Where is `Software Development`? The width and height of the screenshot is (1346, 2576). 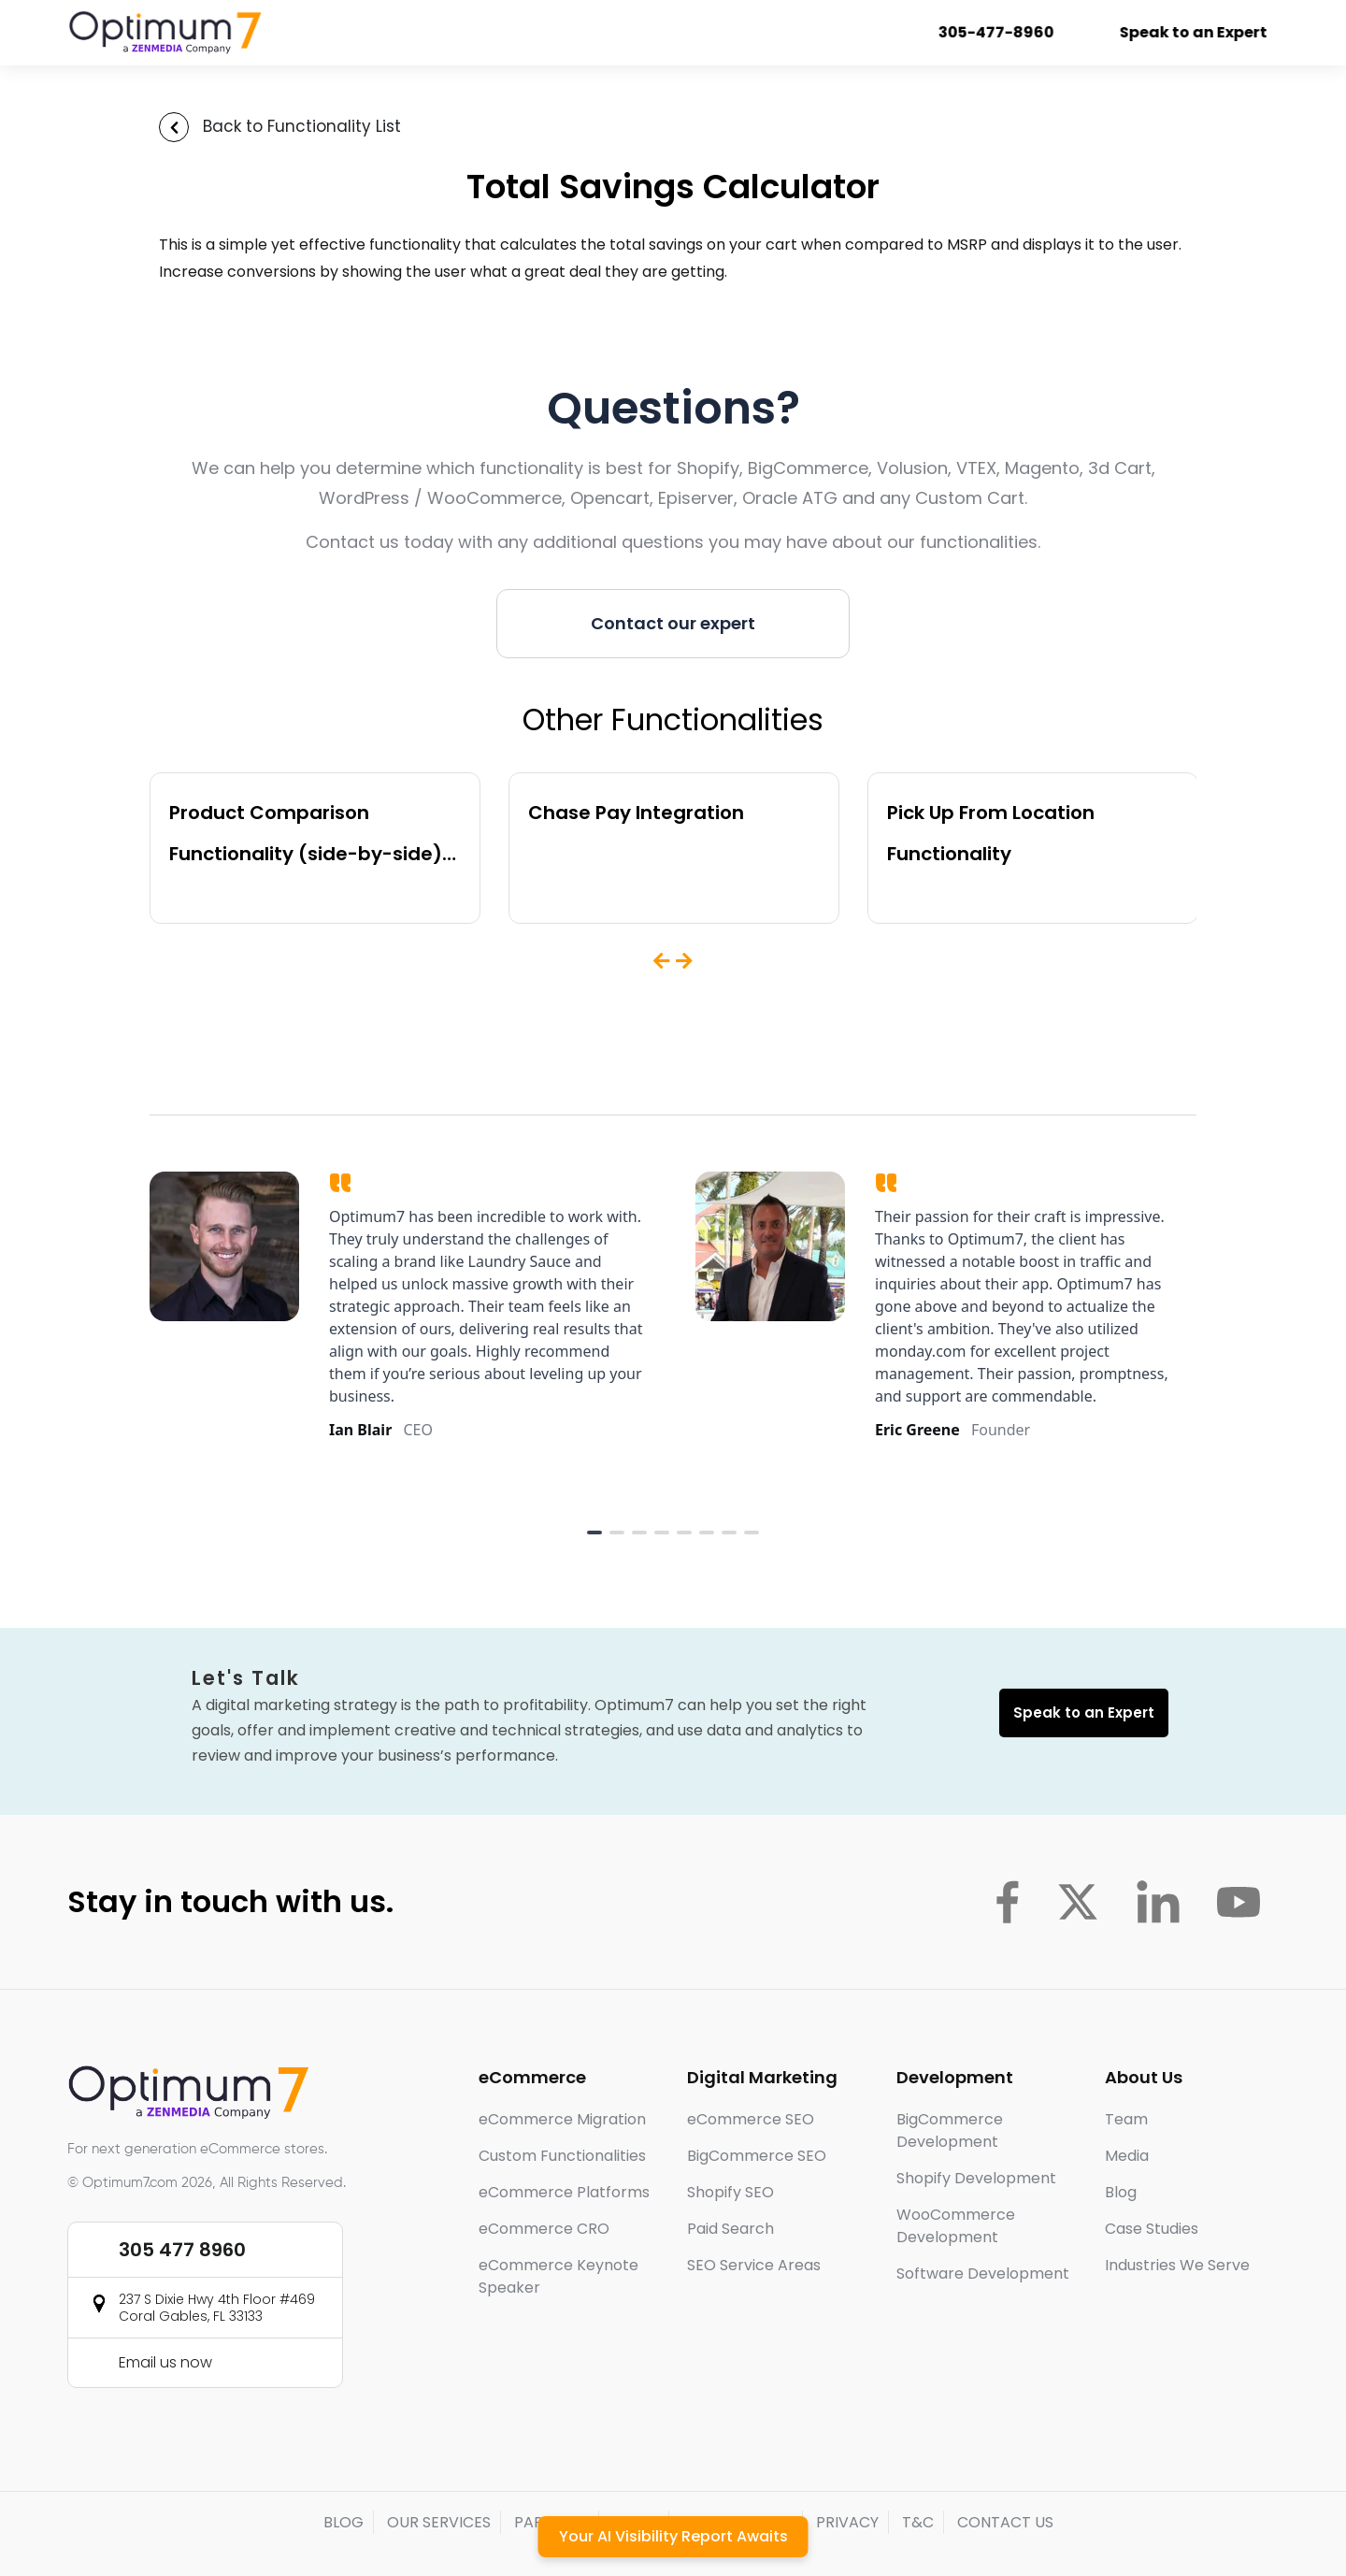
Software Development is located at coordinates (982, 2273).